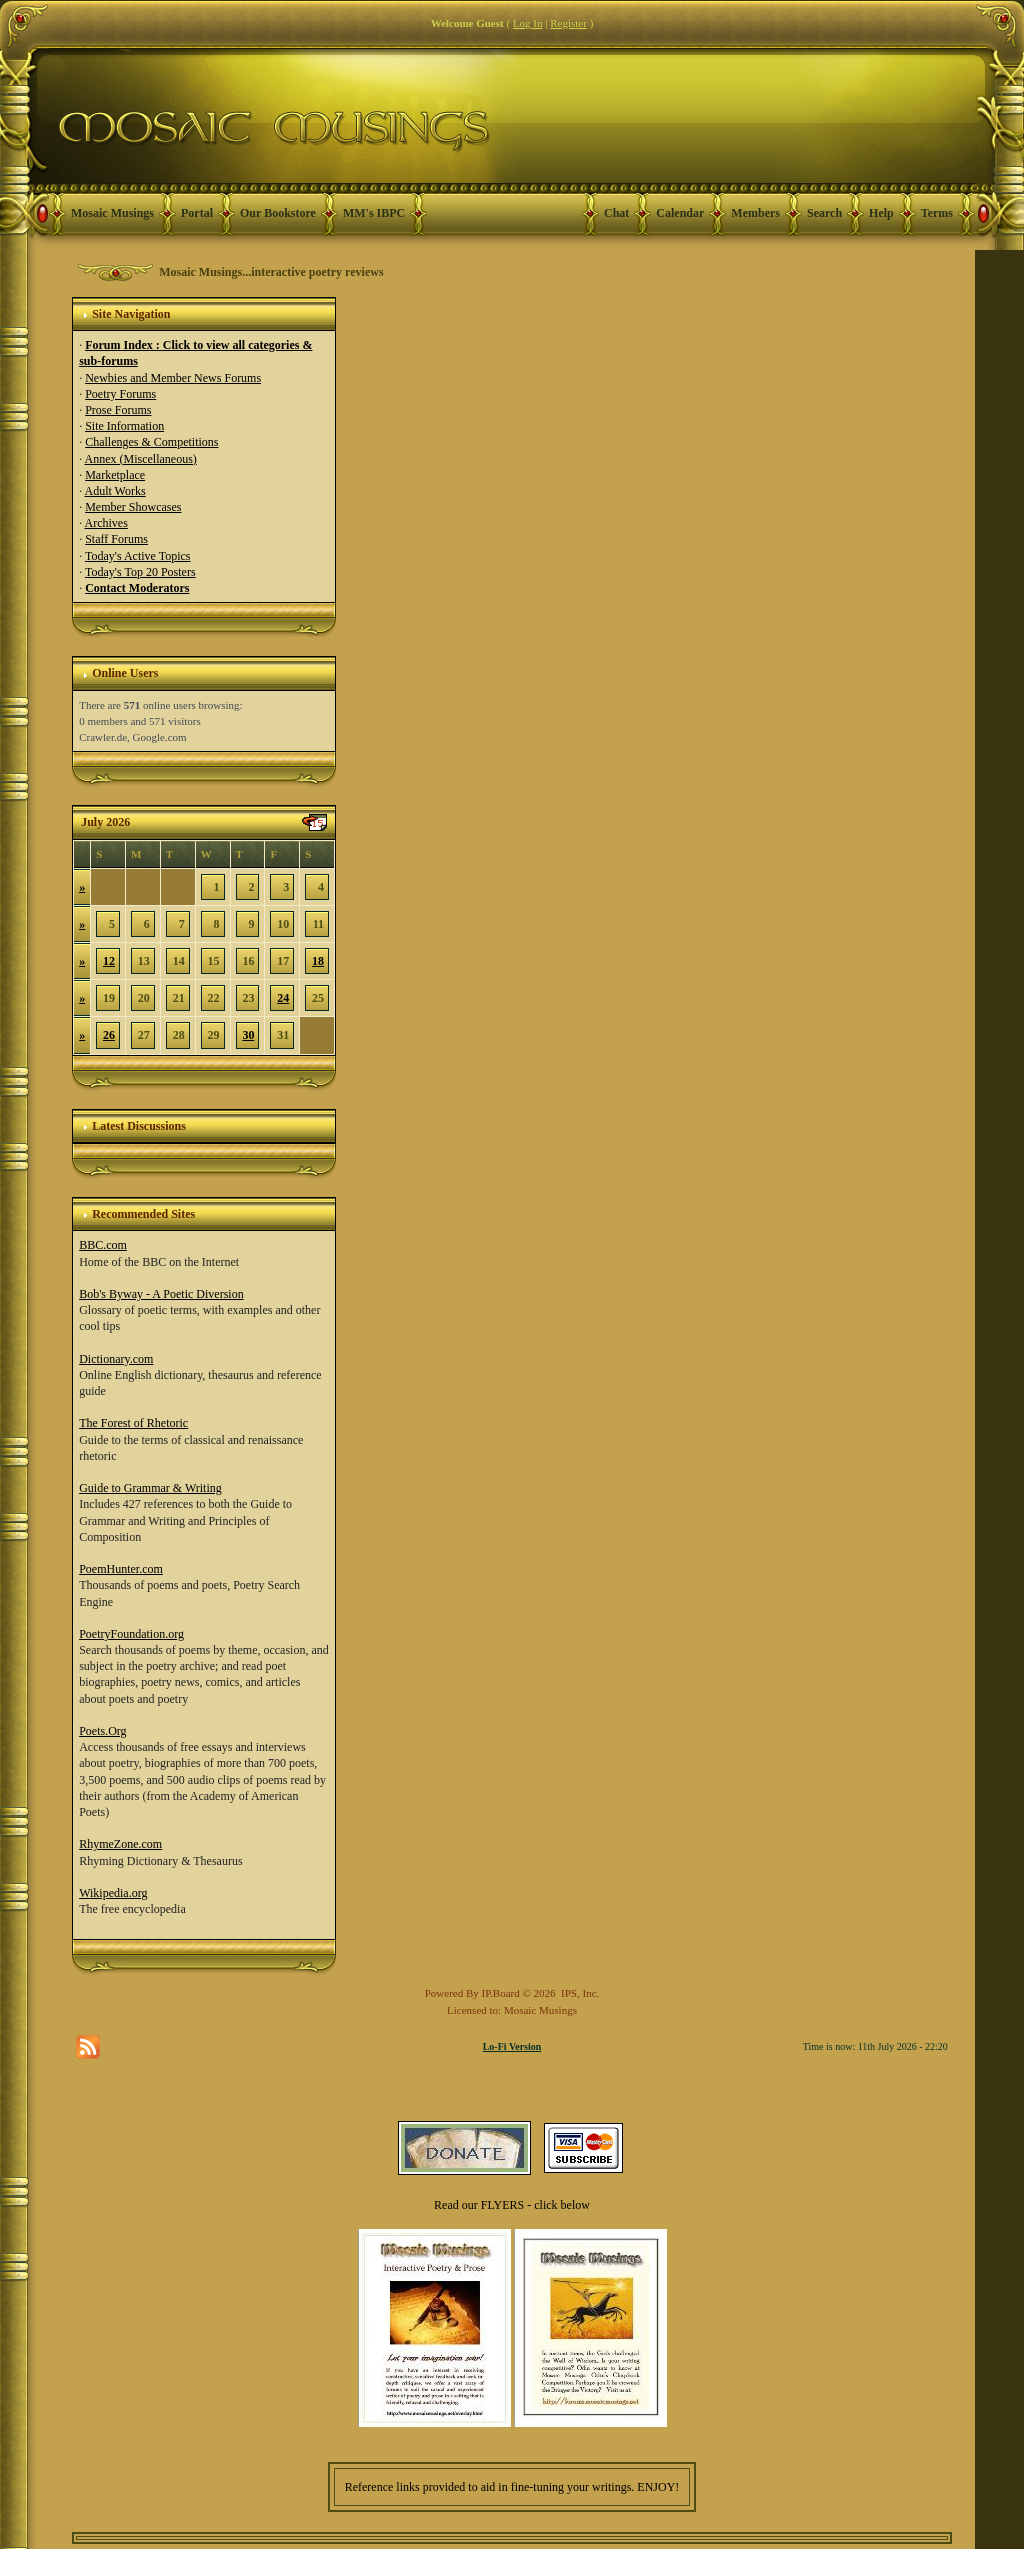  What do you see at coordinates (197, 213) in the screenshot?
I see `Portal` at bounding box center [197, 213].